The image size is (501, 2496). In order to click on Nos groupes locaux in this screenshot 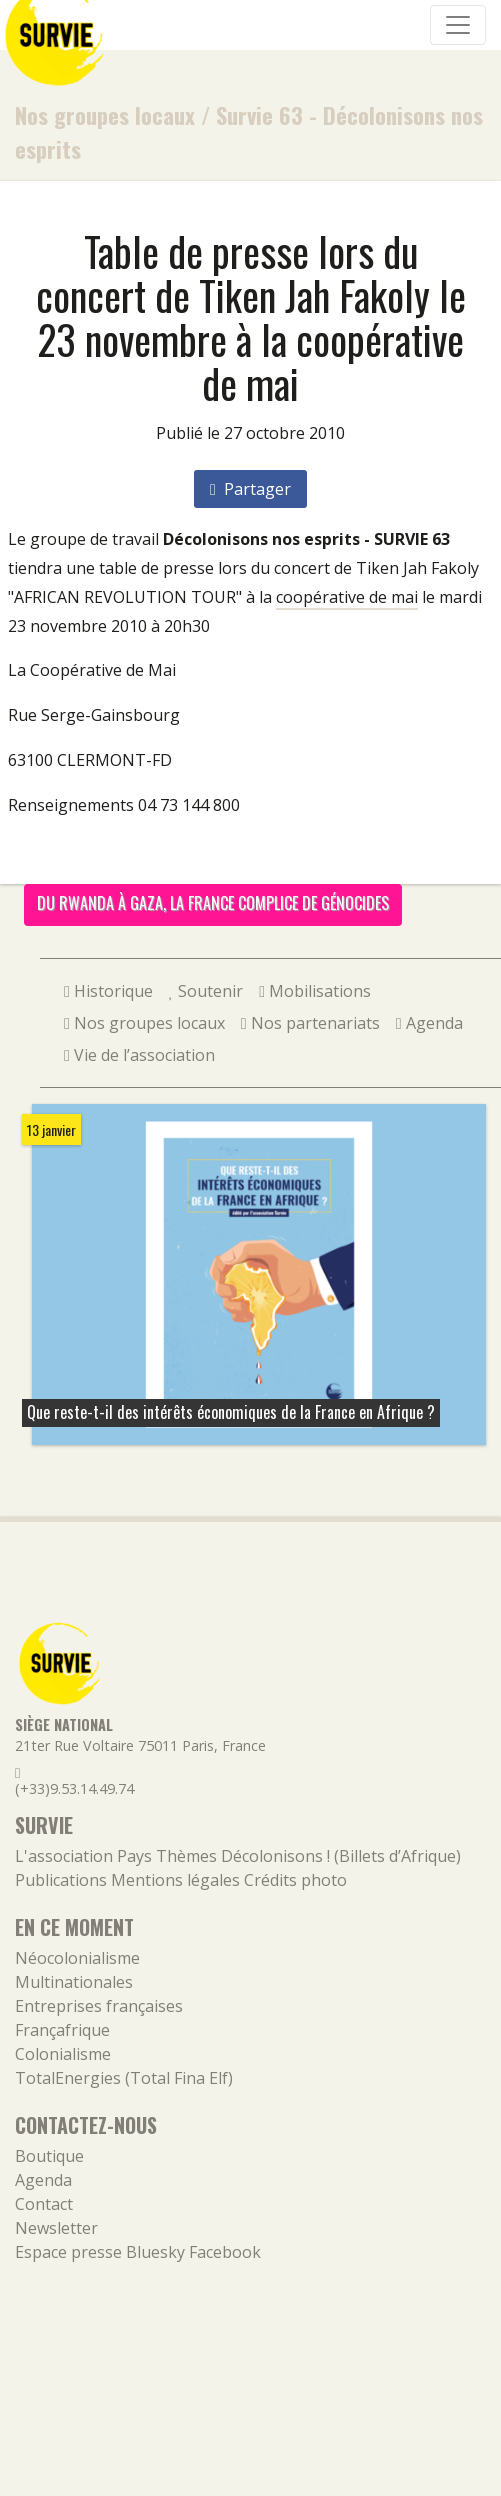, I will do `click(105, 114)`.